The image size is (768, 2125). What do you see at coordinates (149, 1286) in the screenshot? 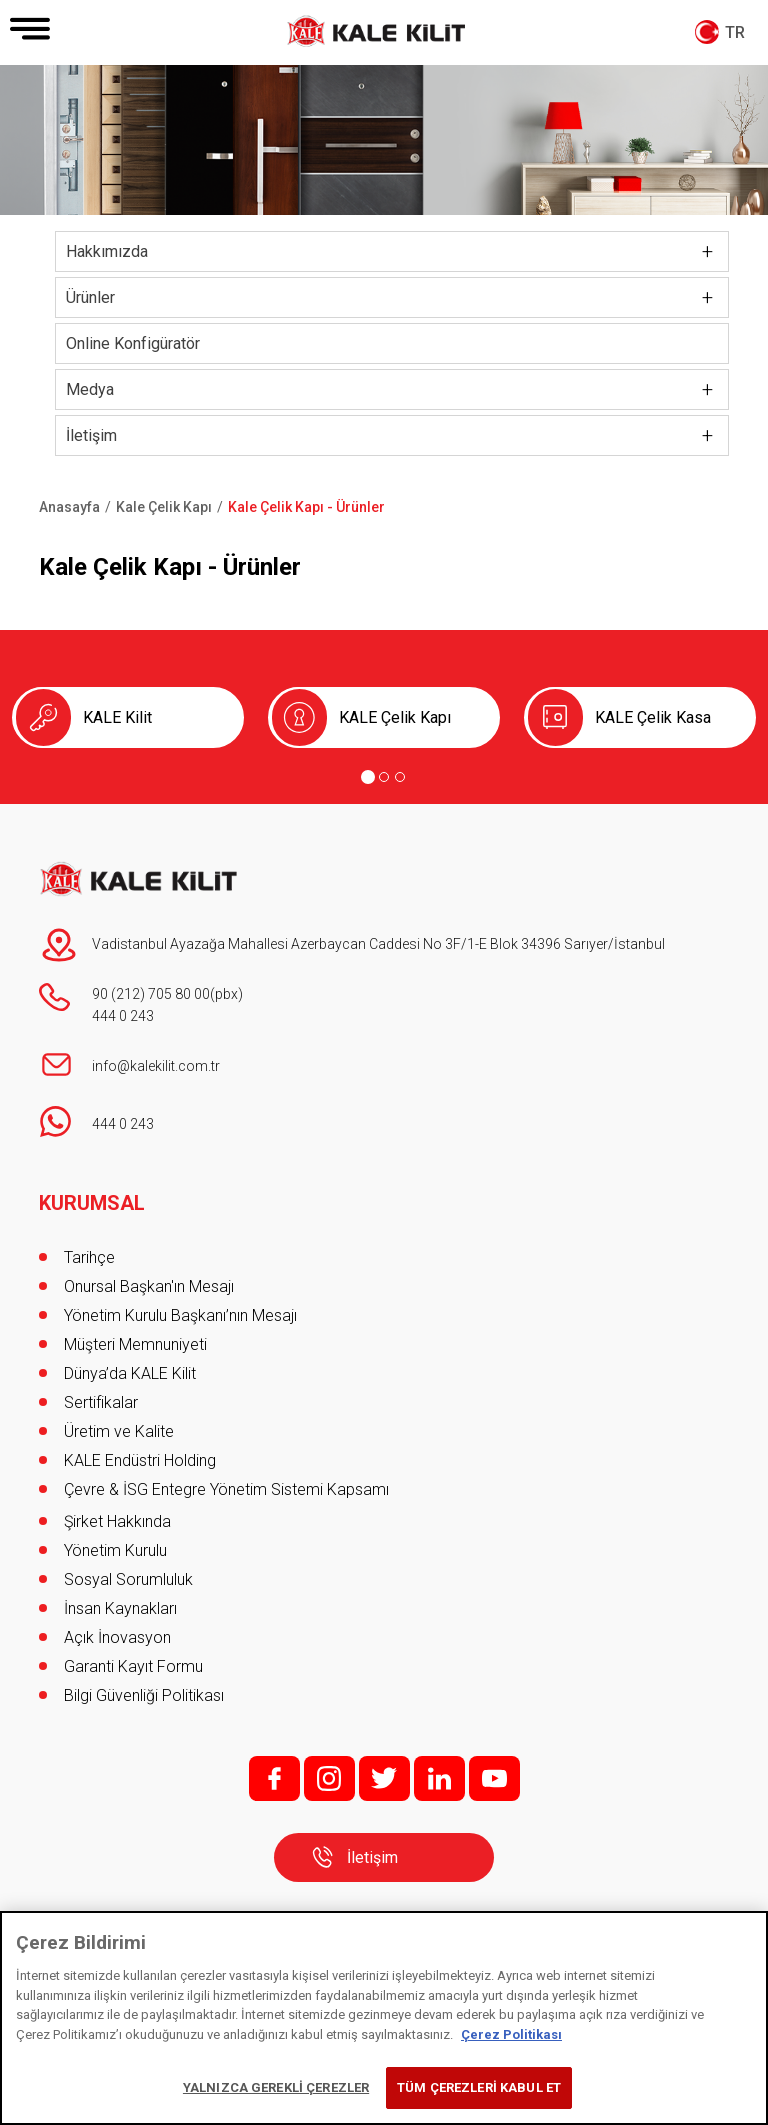
I see `Onursal Başkan'ın Mesajı` at bounding box center [149, 1286].